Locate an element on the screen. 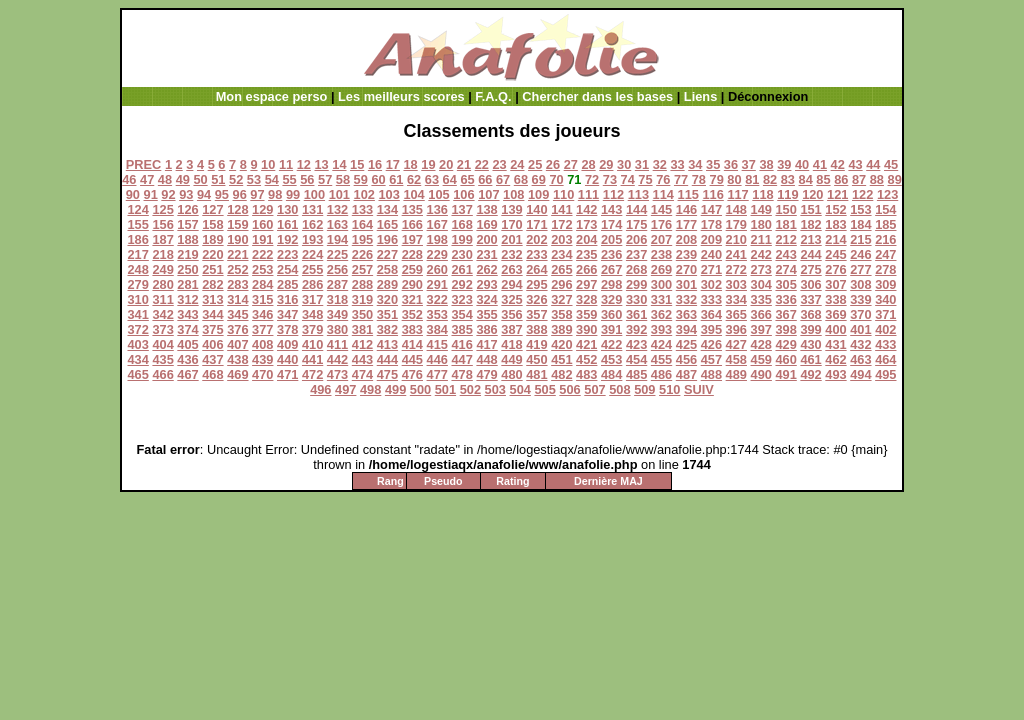 The width and height of the screenshot is (1024, 720). 463 is located at coordinates (860, 359).